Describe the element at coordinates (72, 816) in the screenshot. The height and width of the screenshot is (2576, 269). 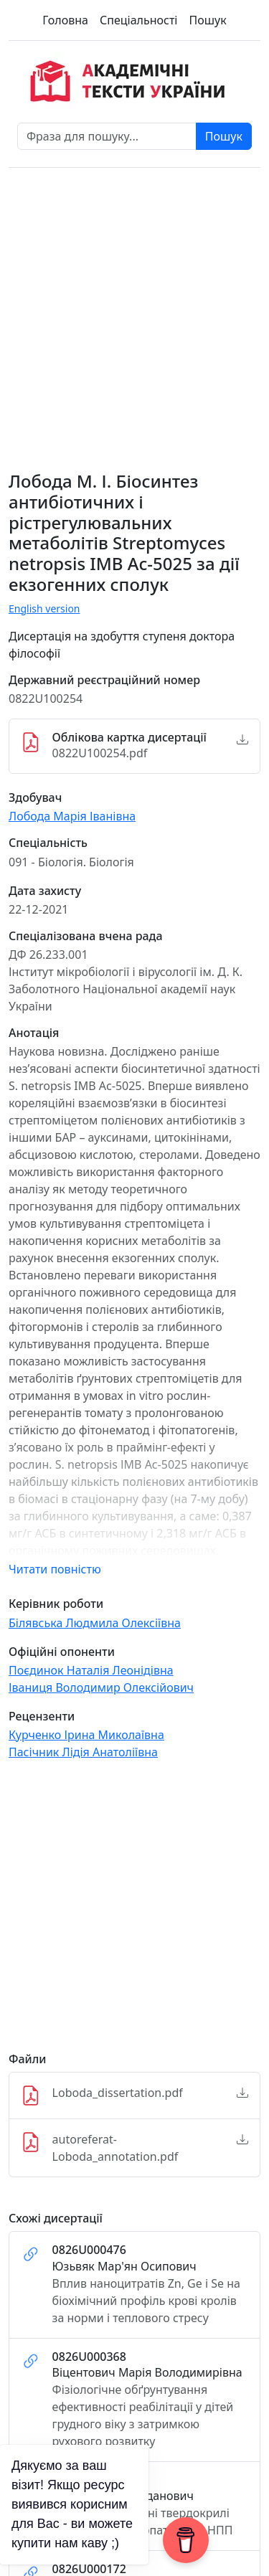
I see `Лобода Марія Іванівна` at that location.